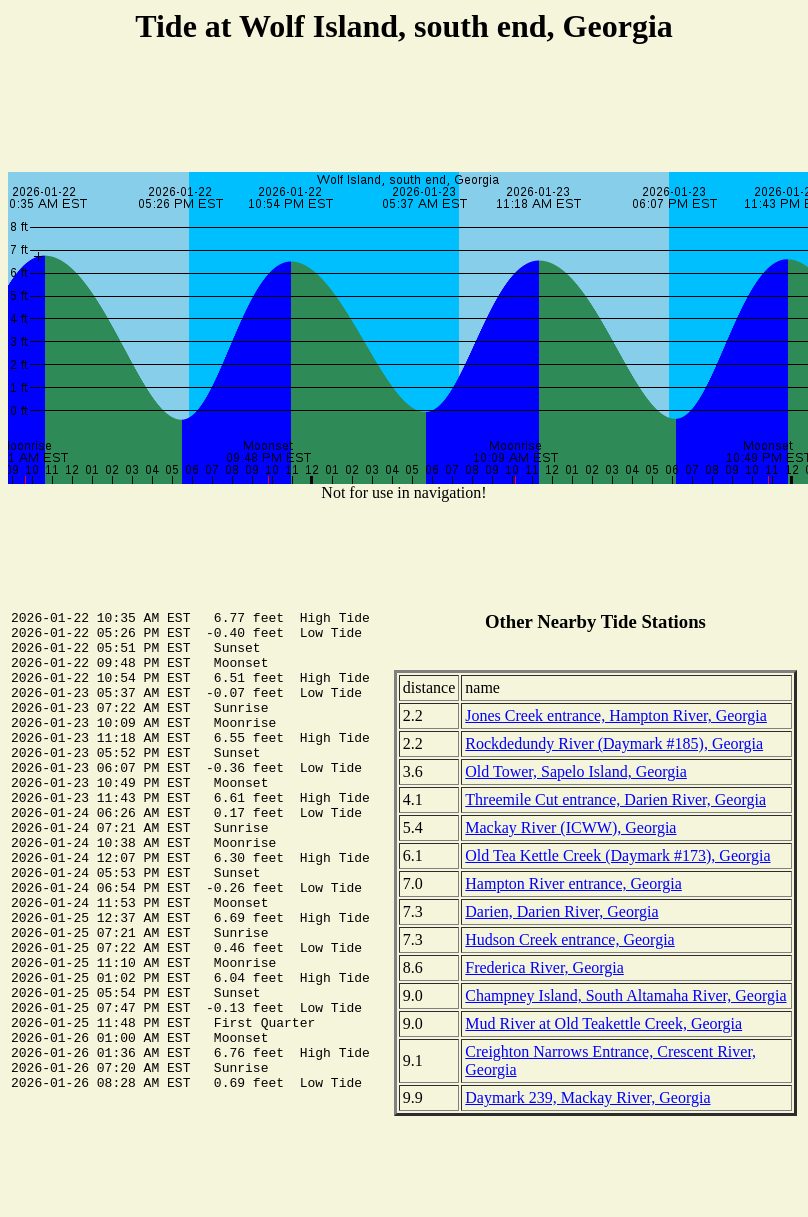  What do you see at coordinates (404, 111) in the screenshot?
I see `[Advertisement]` at bounding box center [404, 111].